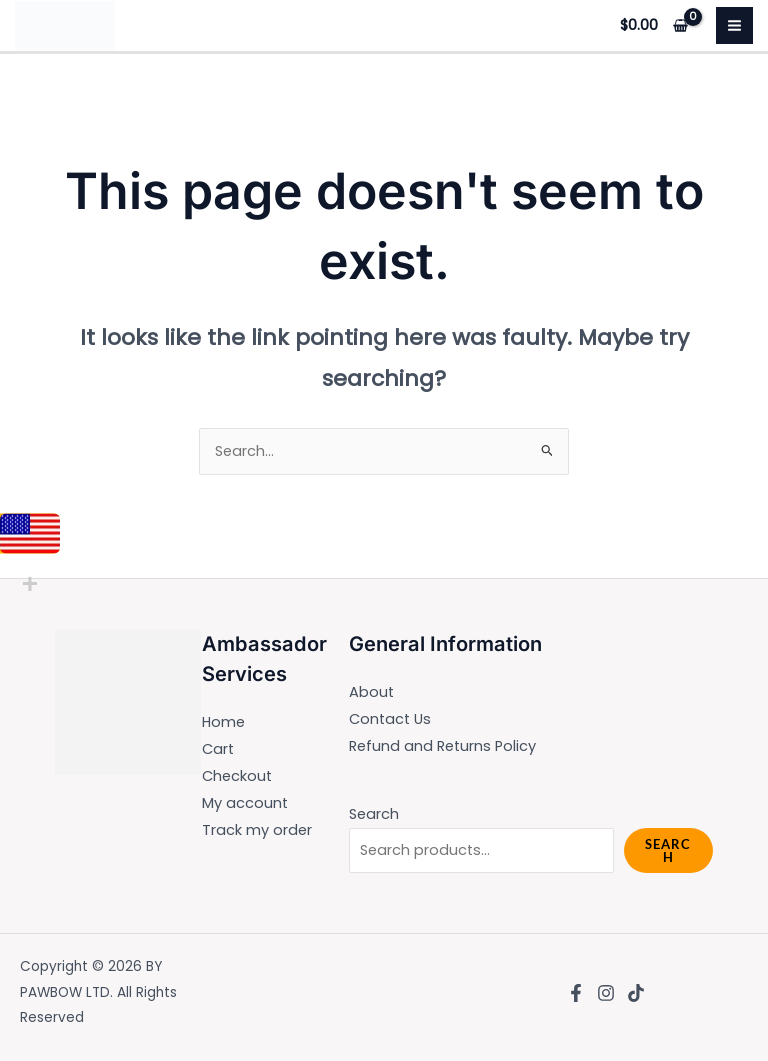  I want to click on Checkout, so click(237, 776).